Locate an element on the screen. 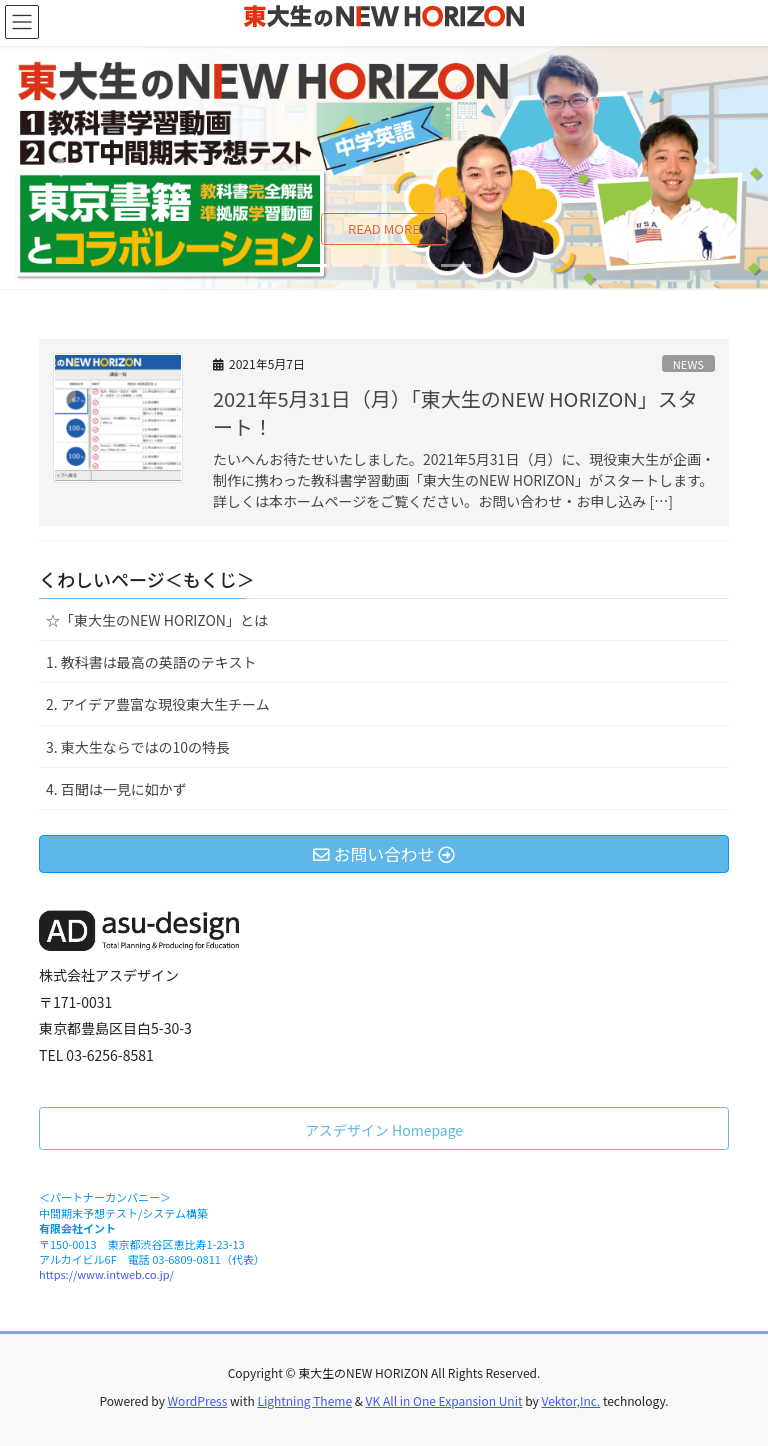 The width and height of the screenshot is (768, 1446). 3. 東大生ならではの10の特長 is located at coordinates (138, 747).